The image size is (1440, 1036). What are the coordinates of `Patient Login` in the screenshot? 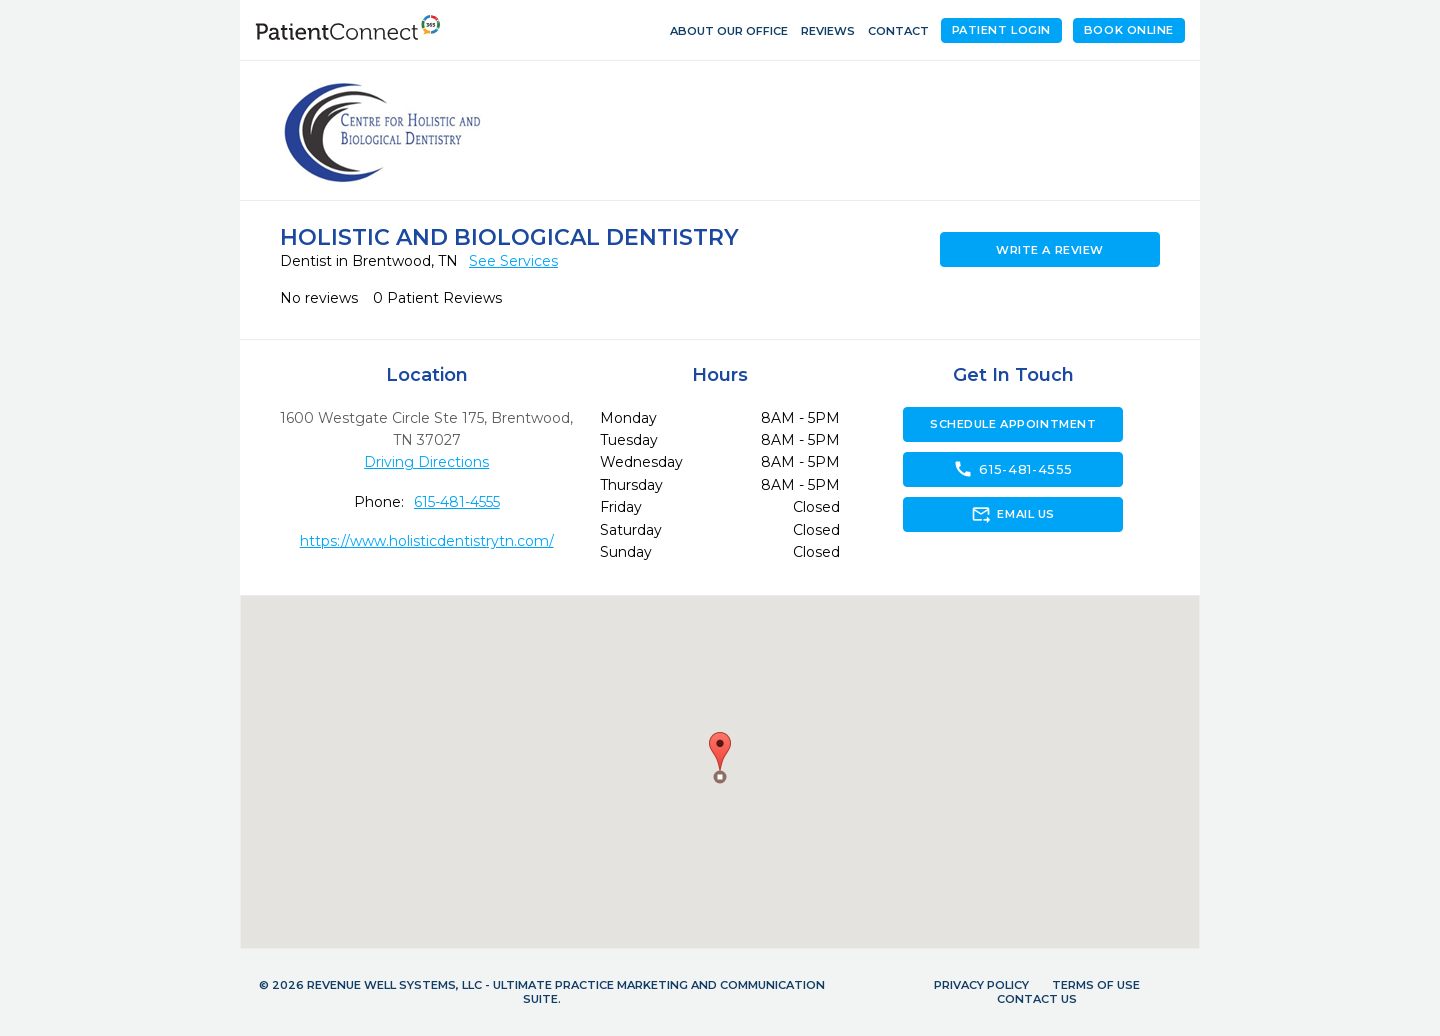 It's located at (1001, 30).